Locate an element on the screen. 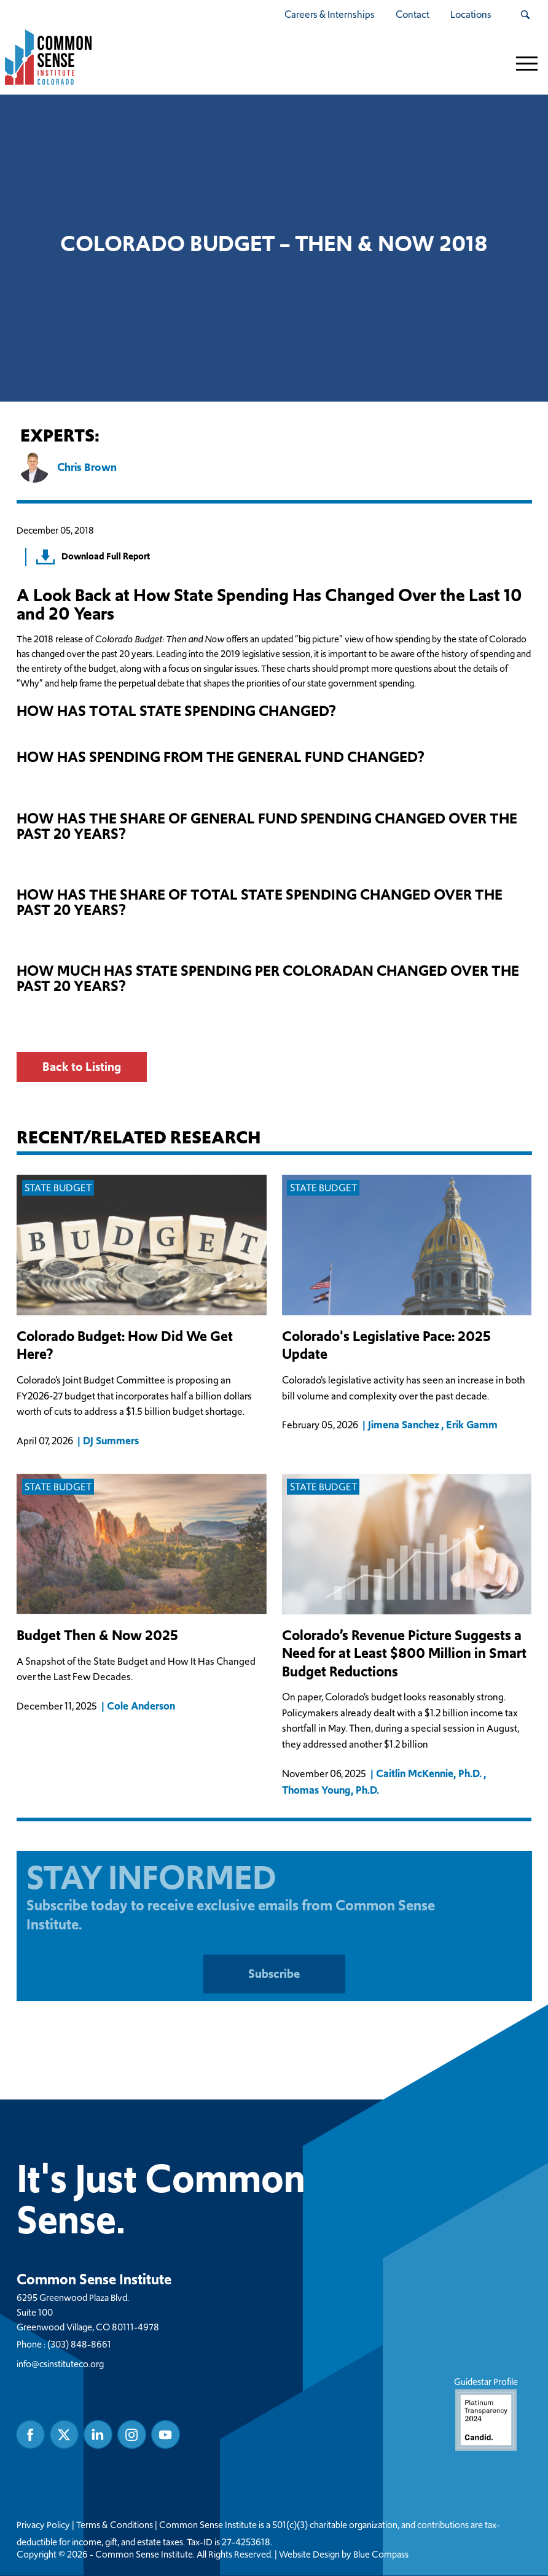 Image resolution: width=548 pixels, height=2576 pixels. [Search Submit Button] is located at coordinates (525, 14).